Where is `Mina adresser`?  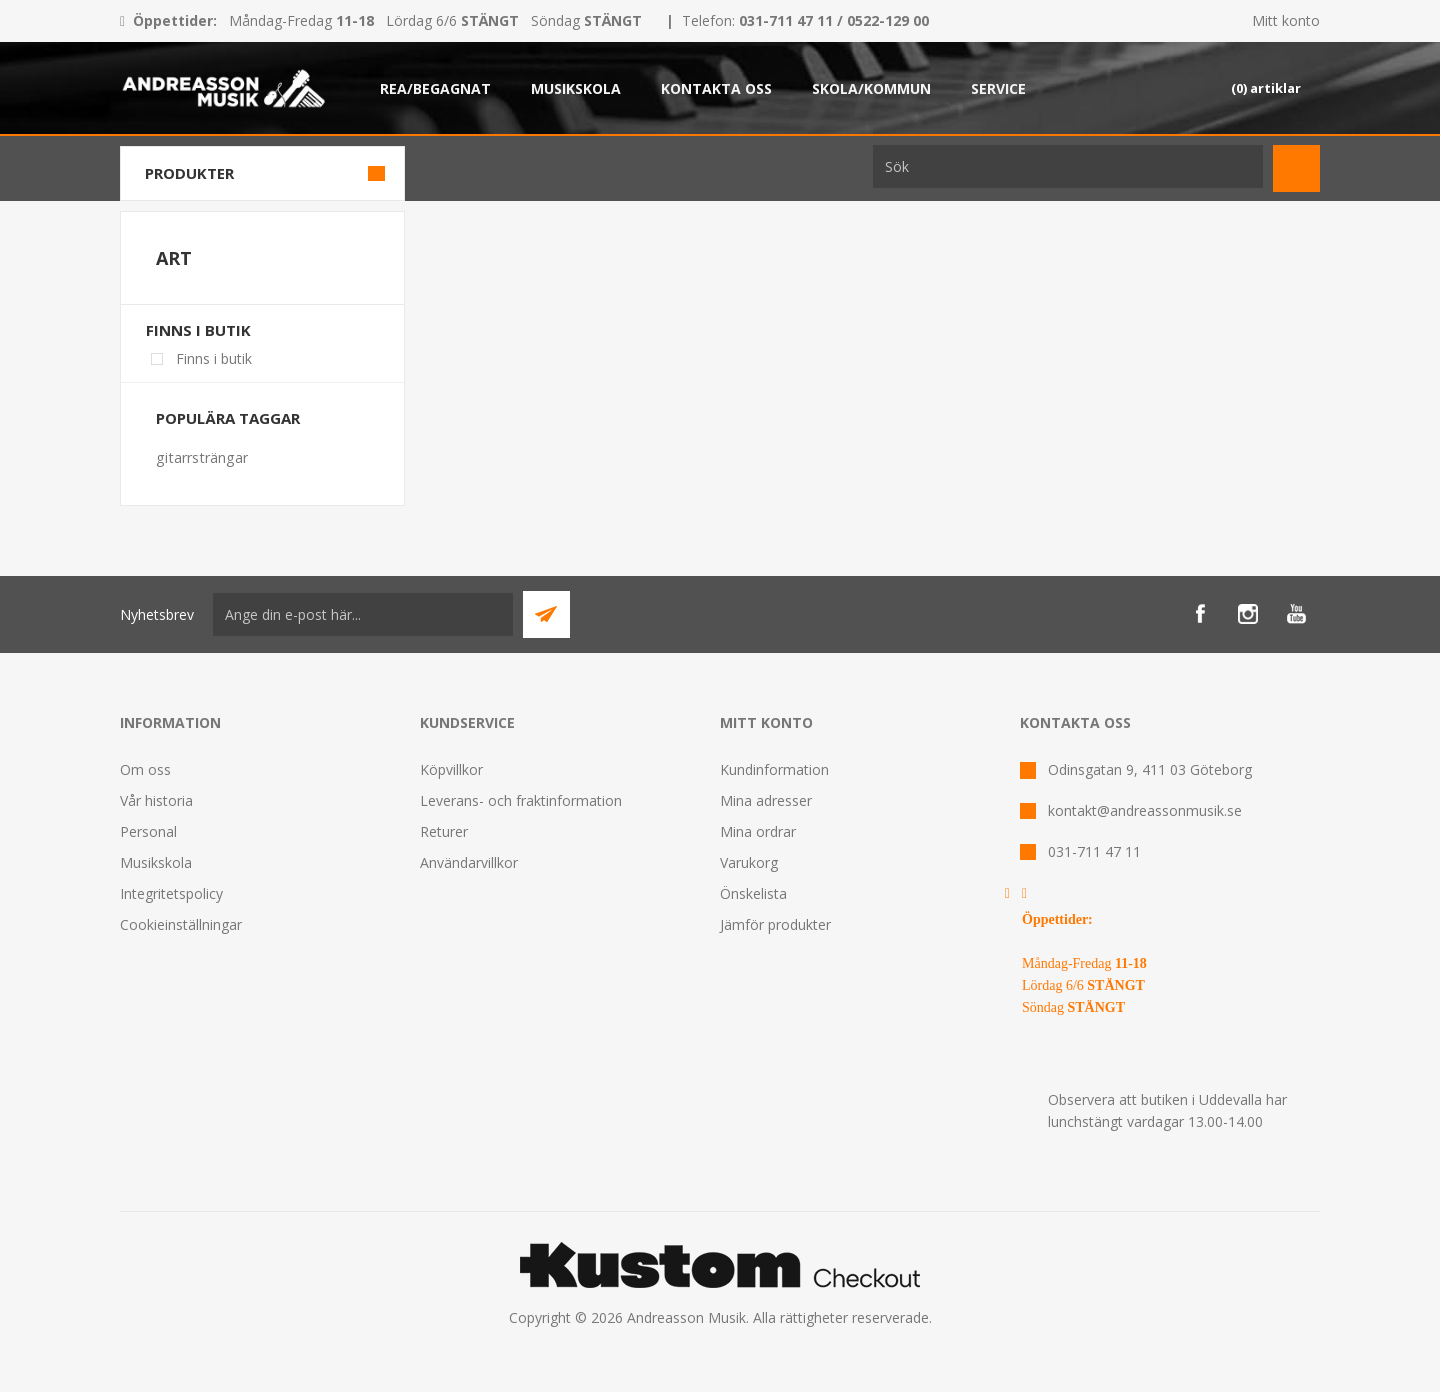
Mina adresser is located at coordinates (766, 800).